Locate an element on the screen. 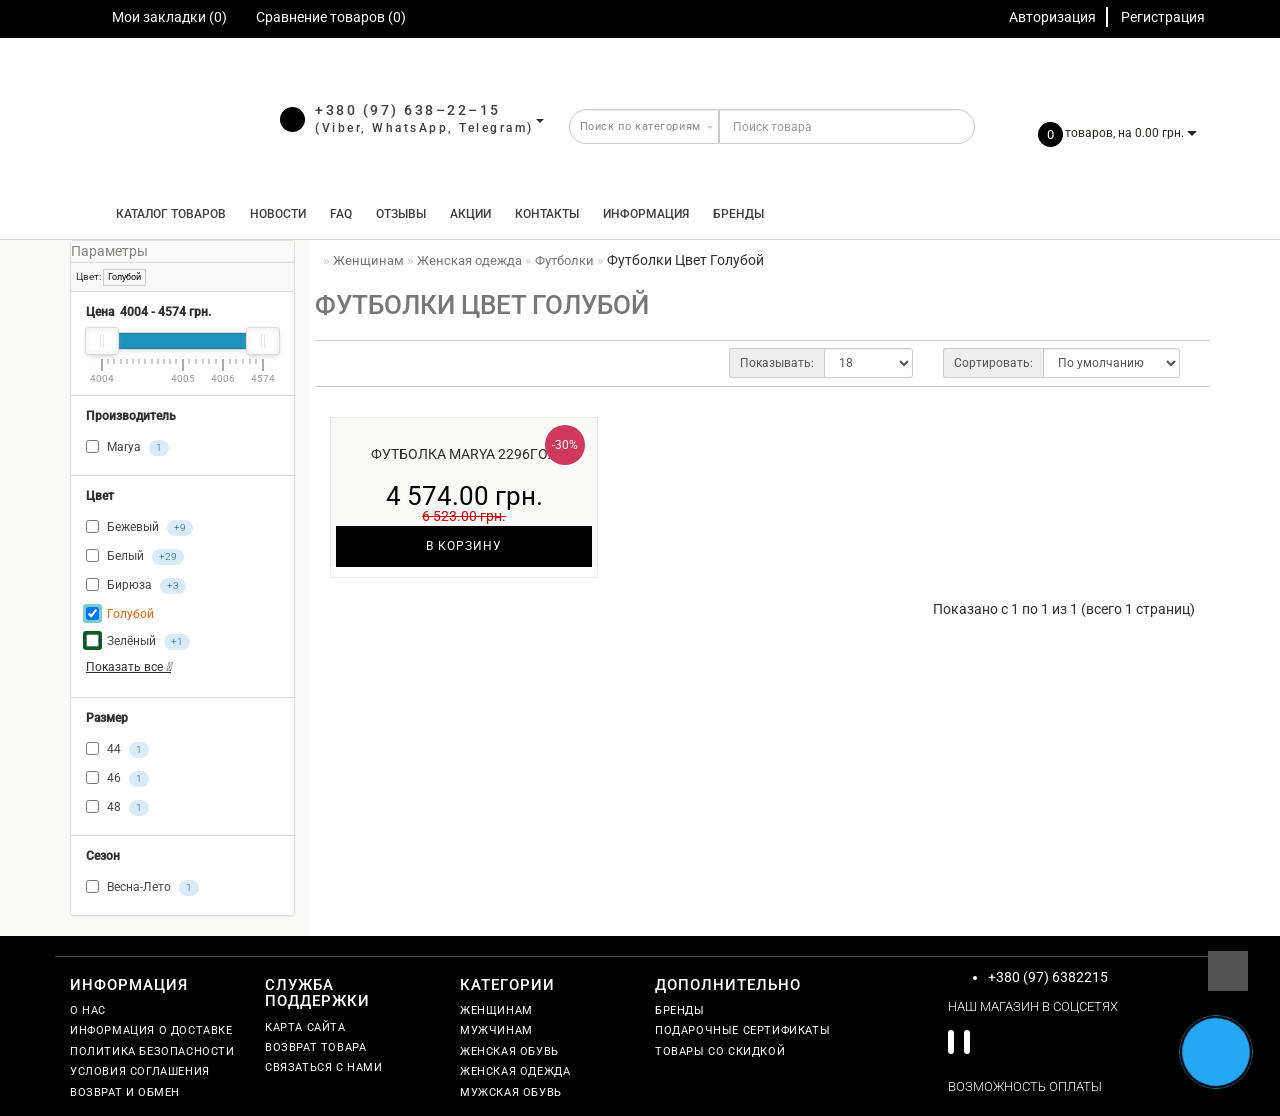  Голубой is located at coordinates (124, 277).